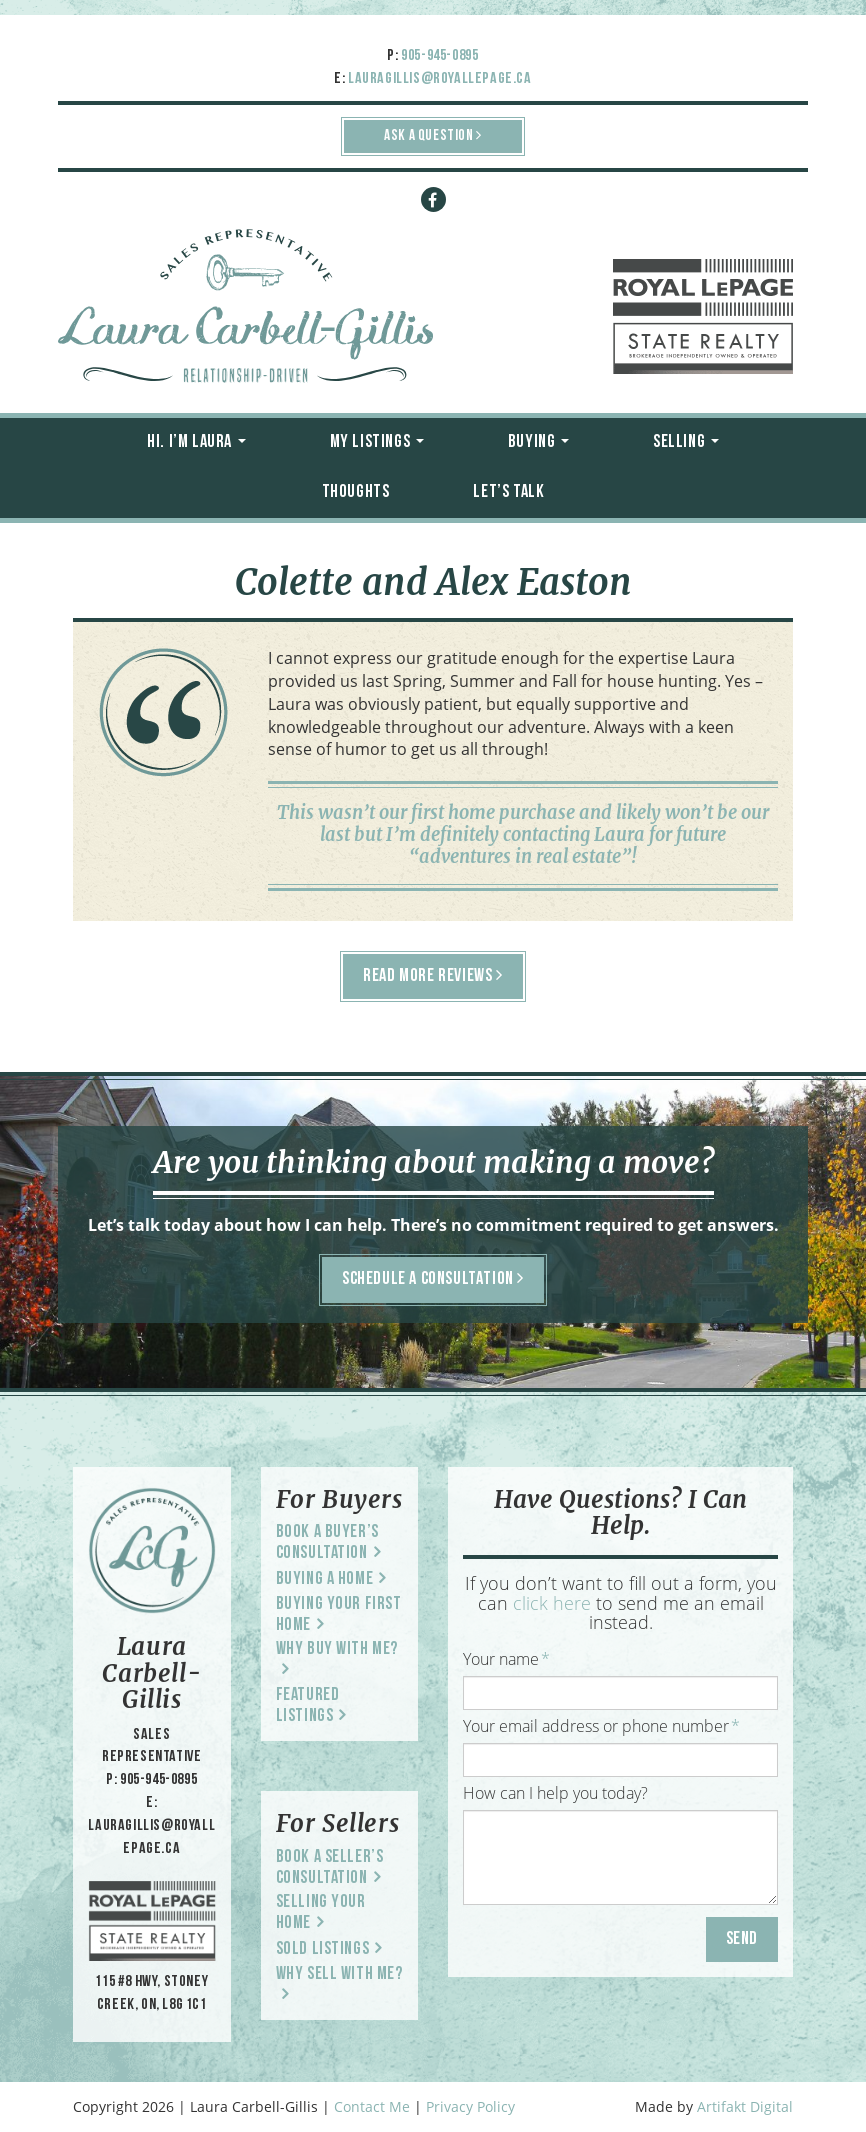  Describe the element at coordinates (601, 1726) in the screenshot. I see `Your email address or phone number` at that location.